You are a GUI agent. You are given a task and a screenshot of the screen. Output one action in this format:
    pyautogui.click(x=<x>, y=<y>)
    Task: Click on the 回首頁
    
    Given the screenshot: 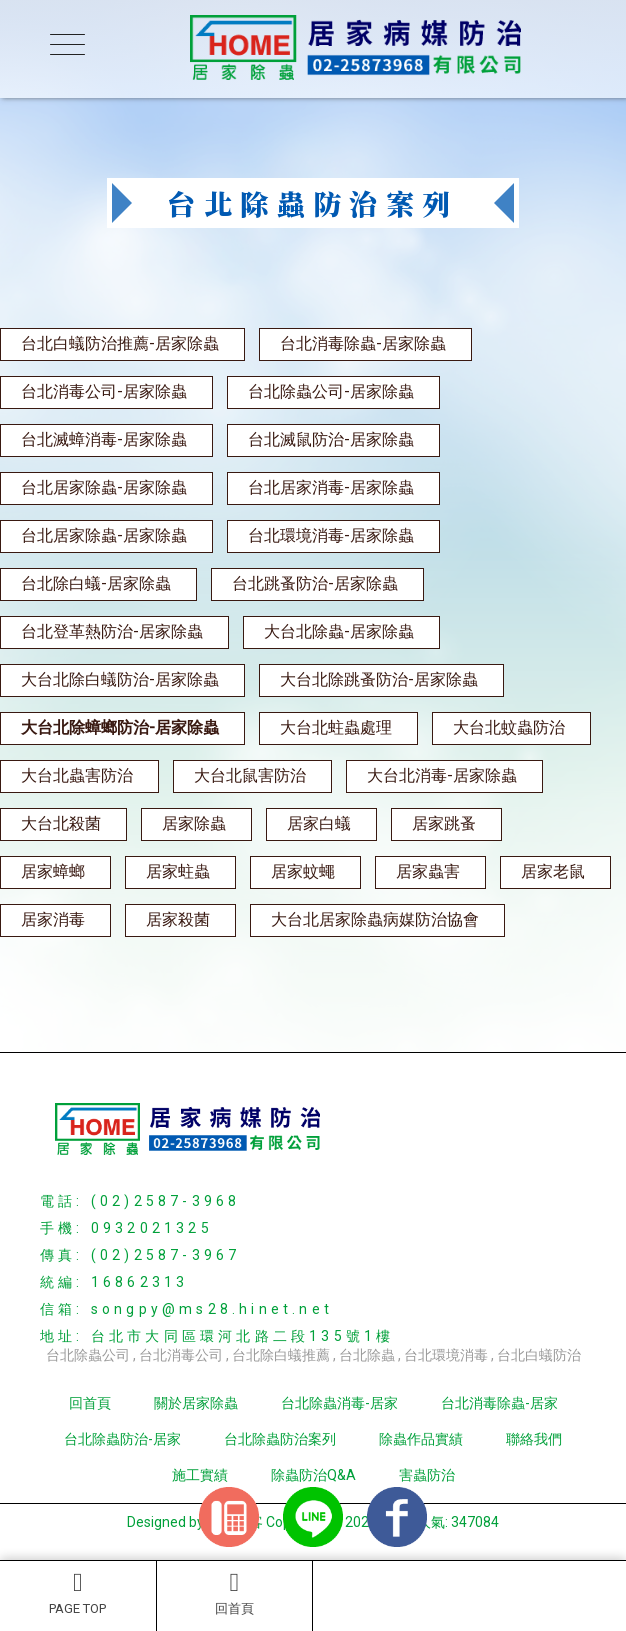 What is the action you would take?
    pyautogui.click(x=235, y=1593)
    